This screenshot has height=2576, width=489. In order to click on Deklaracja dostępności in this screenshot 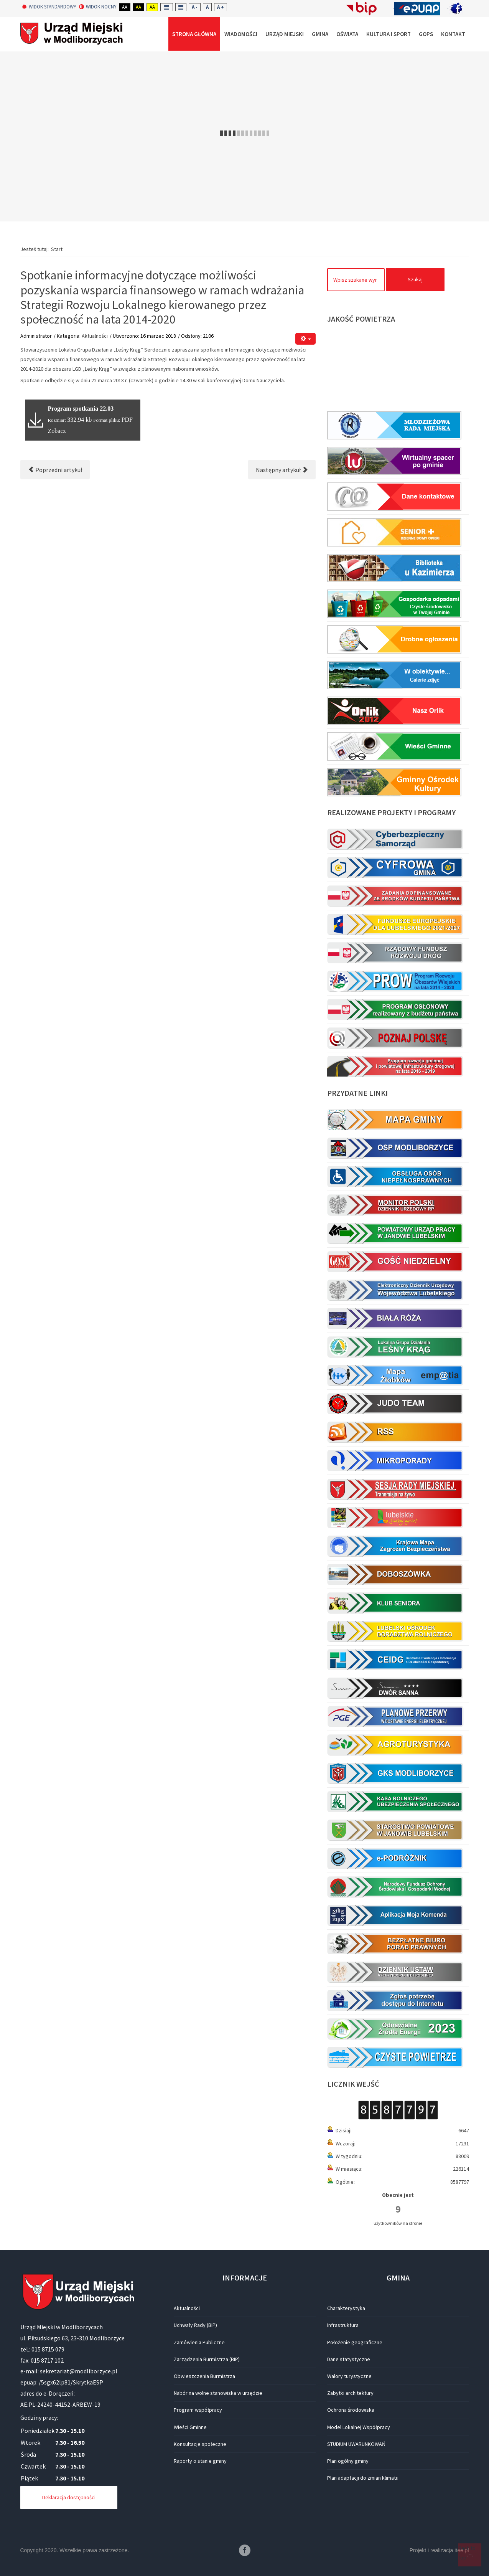, I will do `click(68, 2497)`.